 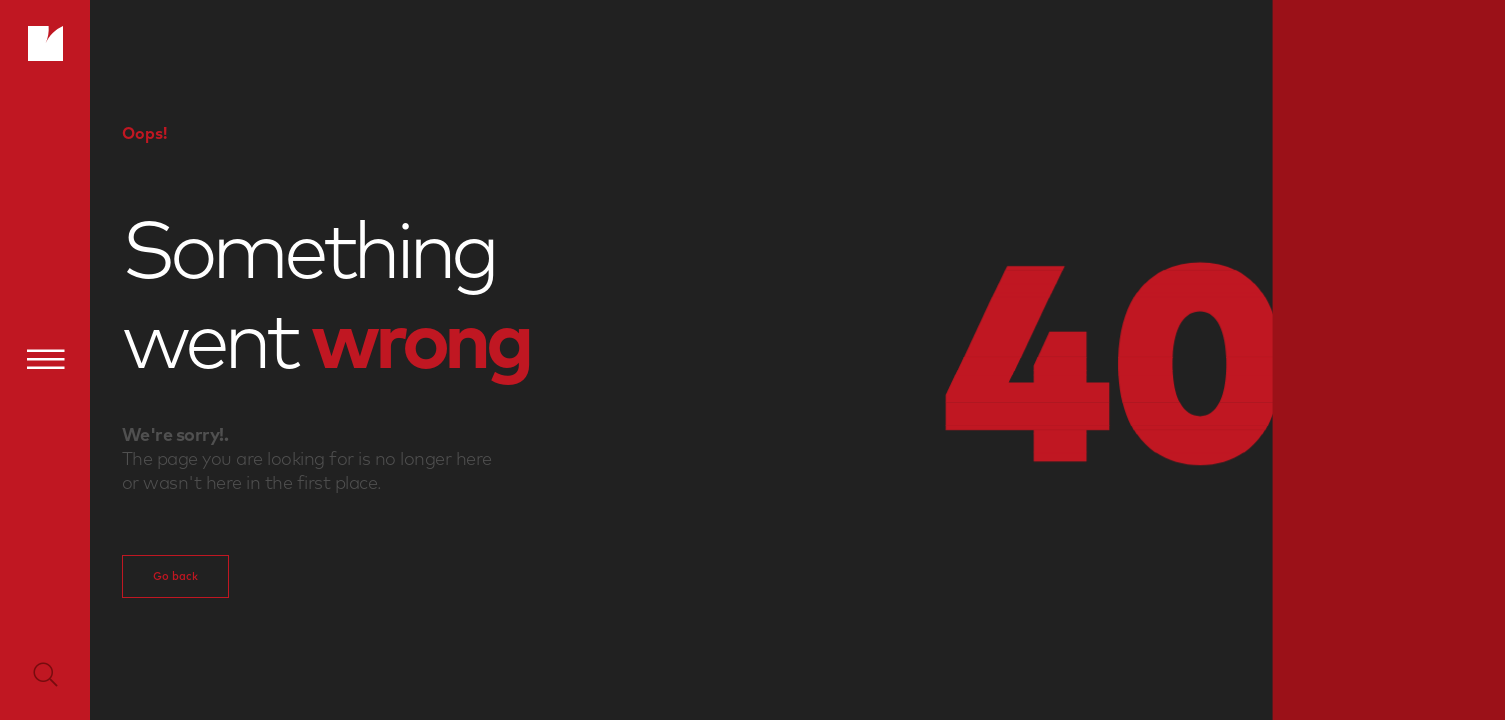 What do you see at coordinates (45, 359) in the screenshot?
I see `[Menu]` at bounding box center [45, 359].